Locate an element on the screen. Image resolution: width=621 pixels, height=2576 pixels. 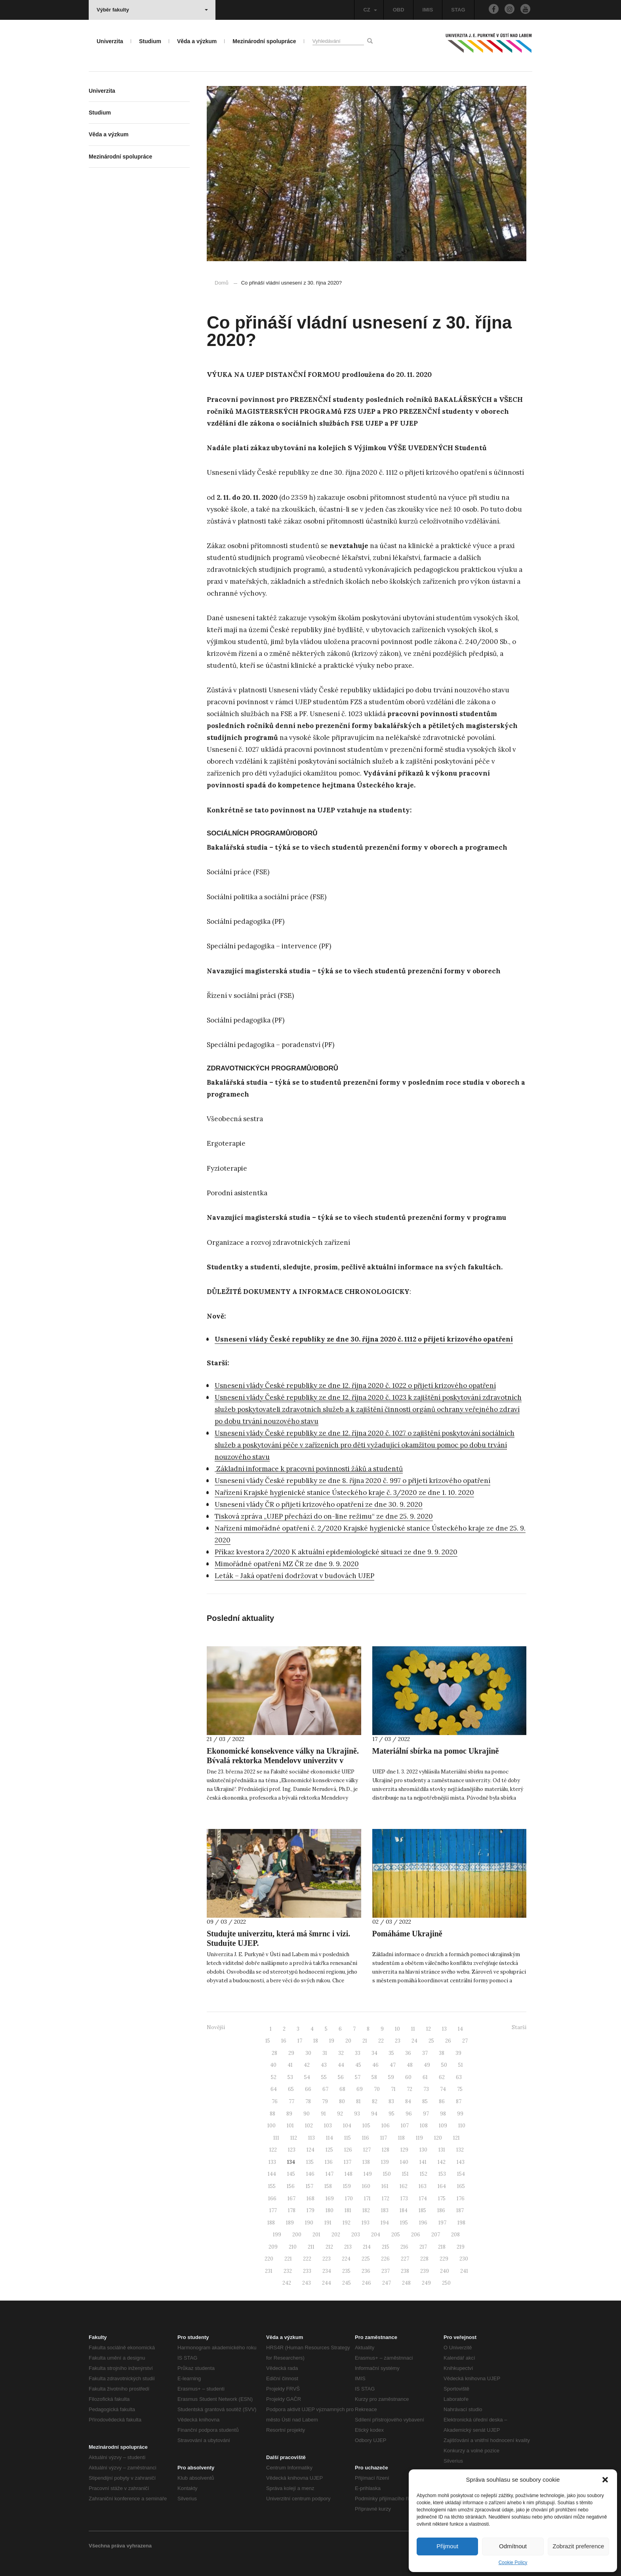
247 is located at coordinates (386, 2283).